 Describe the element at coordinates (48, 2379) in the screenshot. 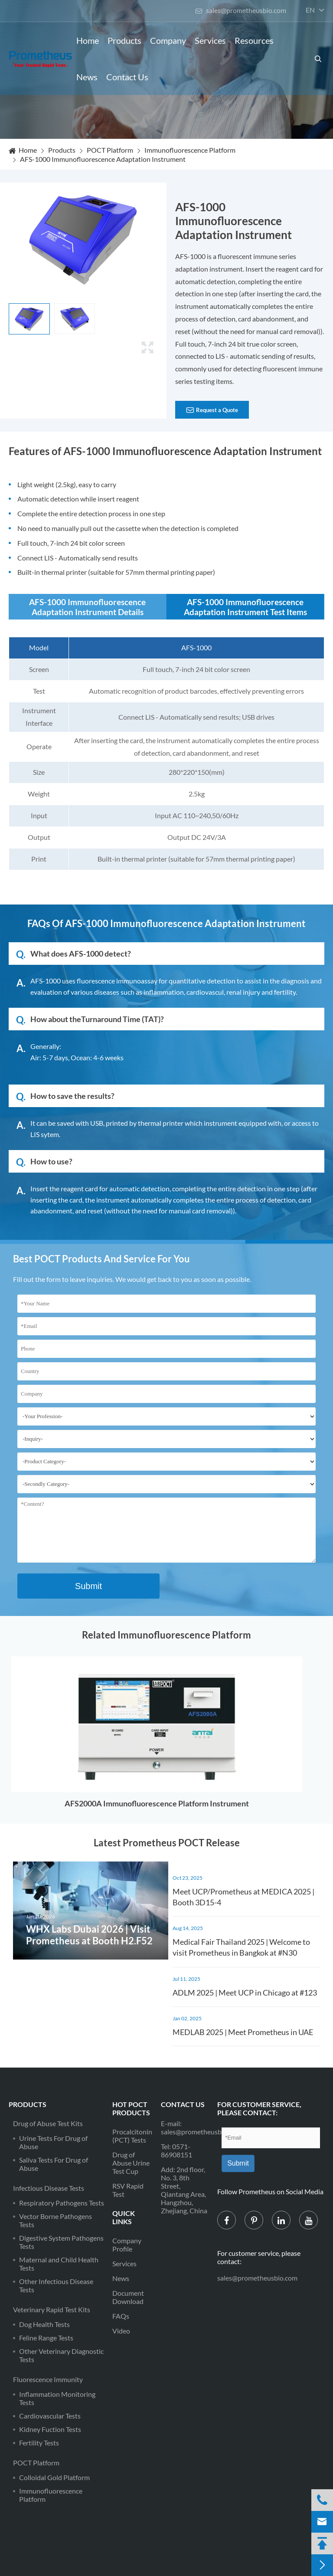

I see `Fluorescence Immunity` at that location.